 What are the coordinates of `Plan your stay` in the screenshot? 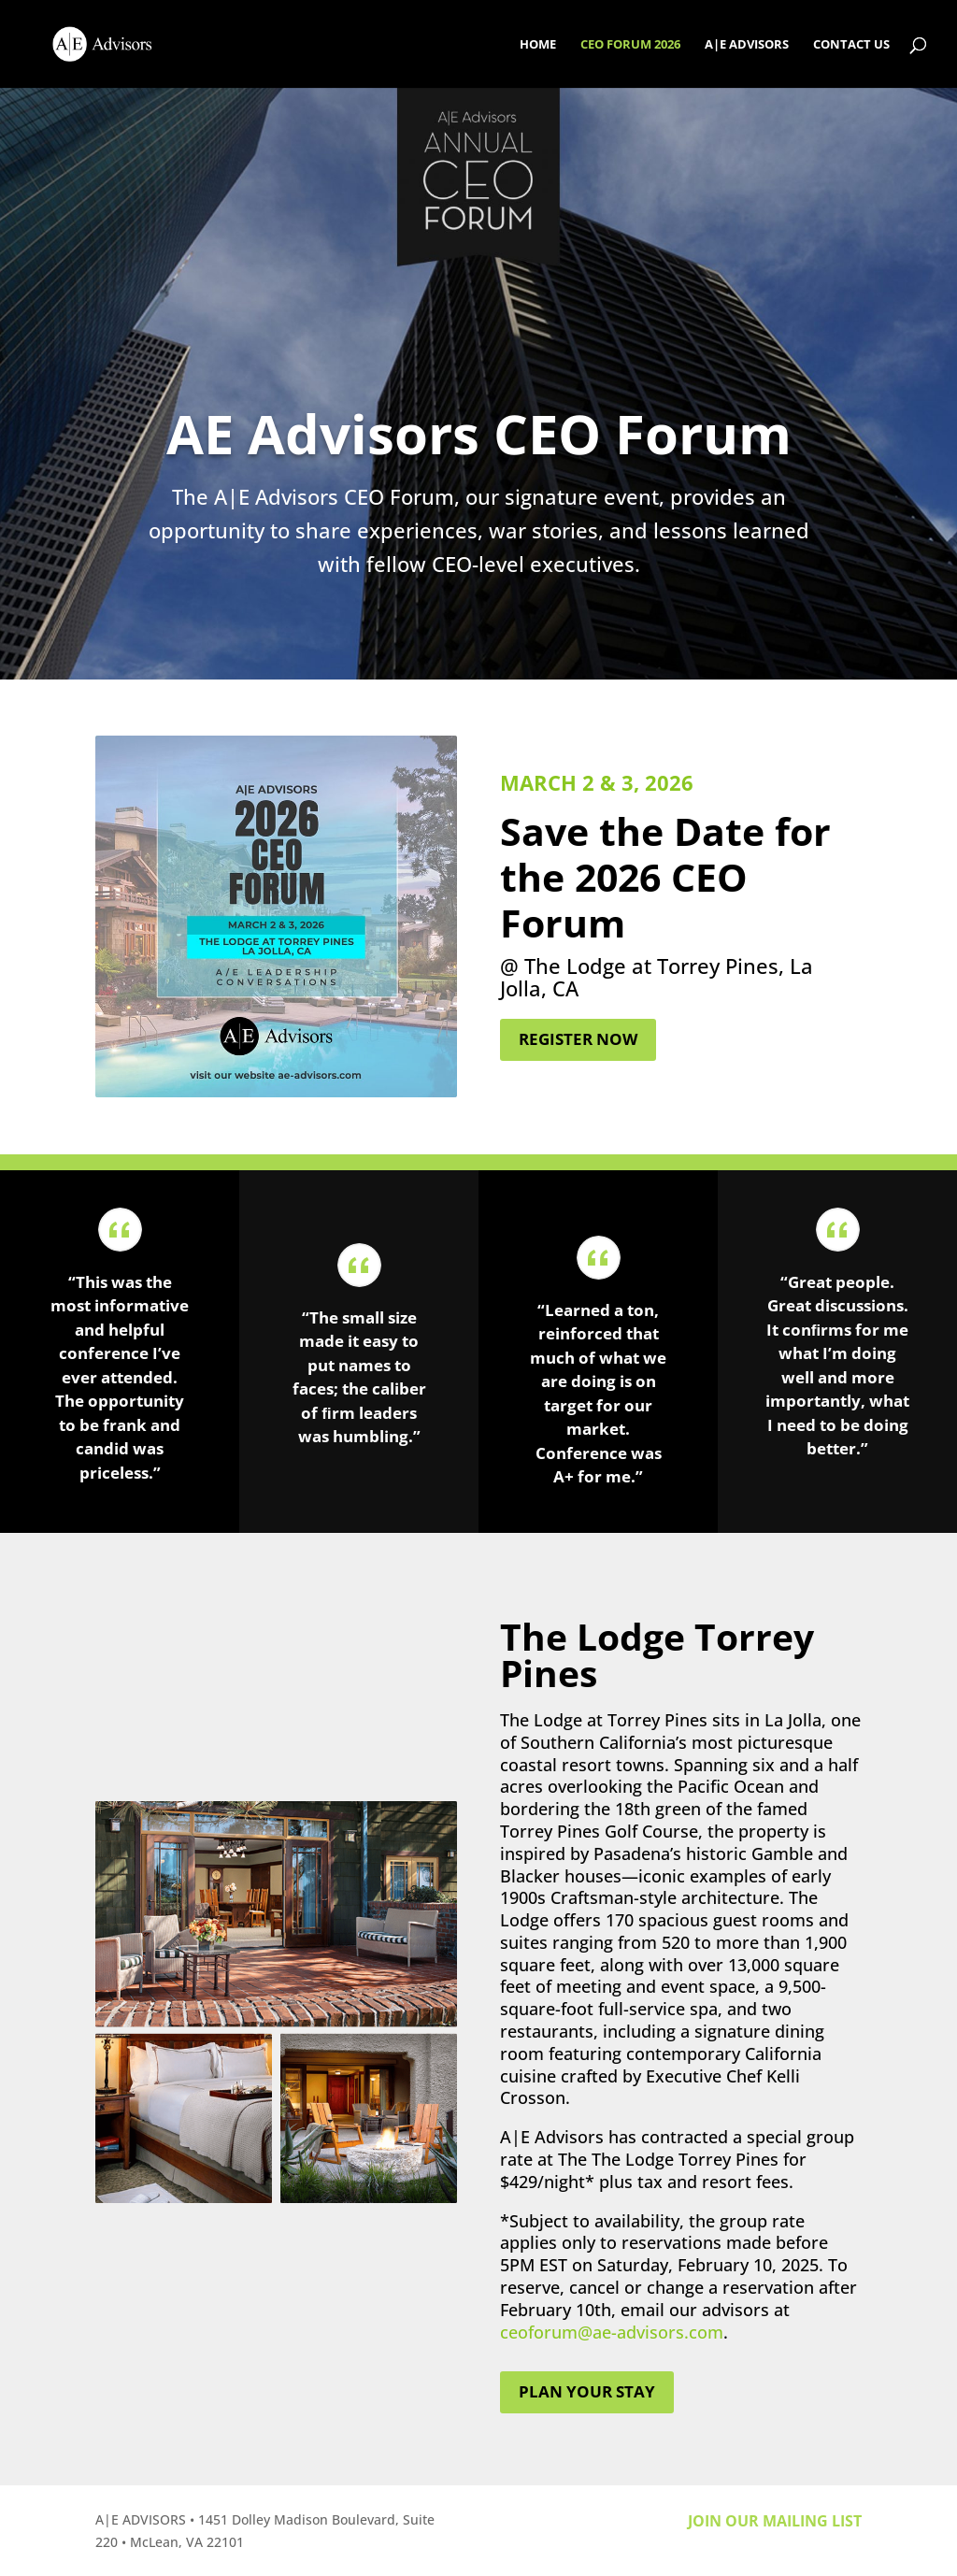 It's located at (587, 2391).